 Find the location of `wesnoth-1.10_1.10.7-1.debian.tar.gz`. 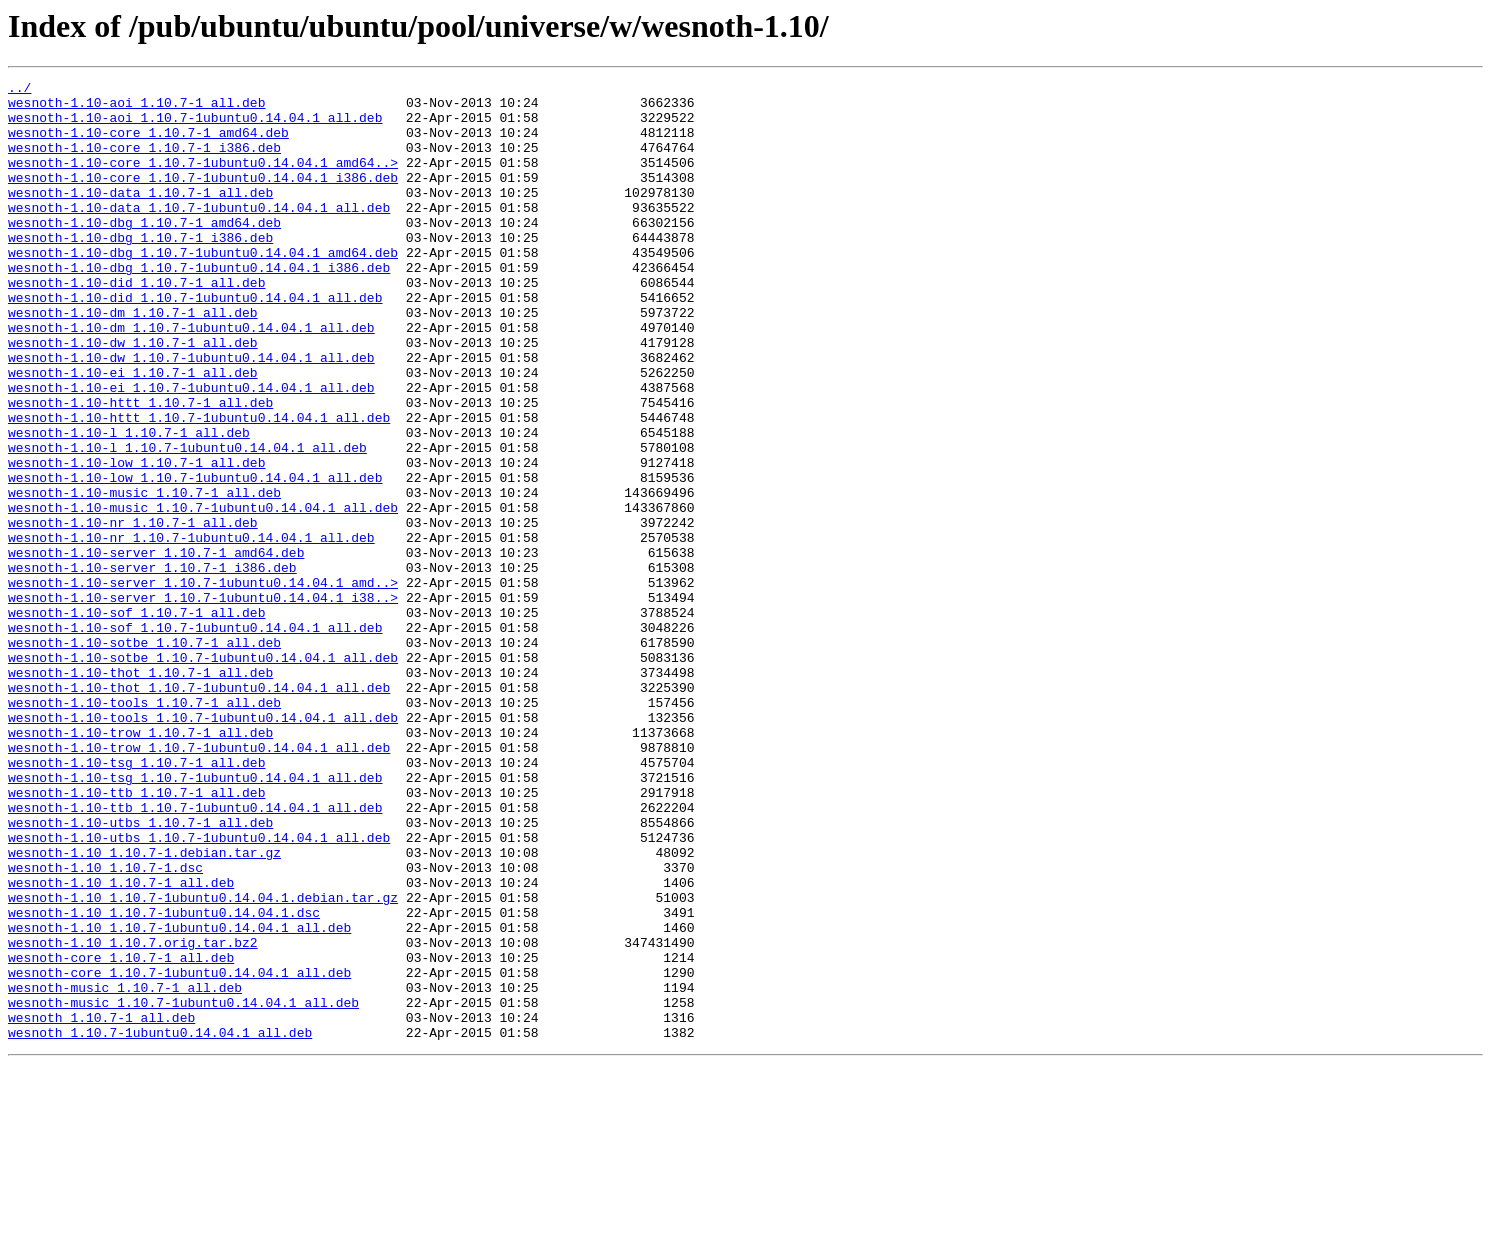

wesnoth-1.10_1.10.7-1.debian.tar.gz is located at coordinates (144, 1008).